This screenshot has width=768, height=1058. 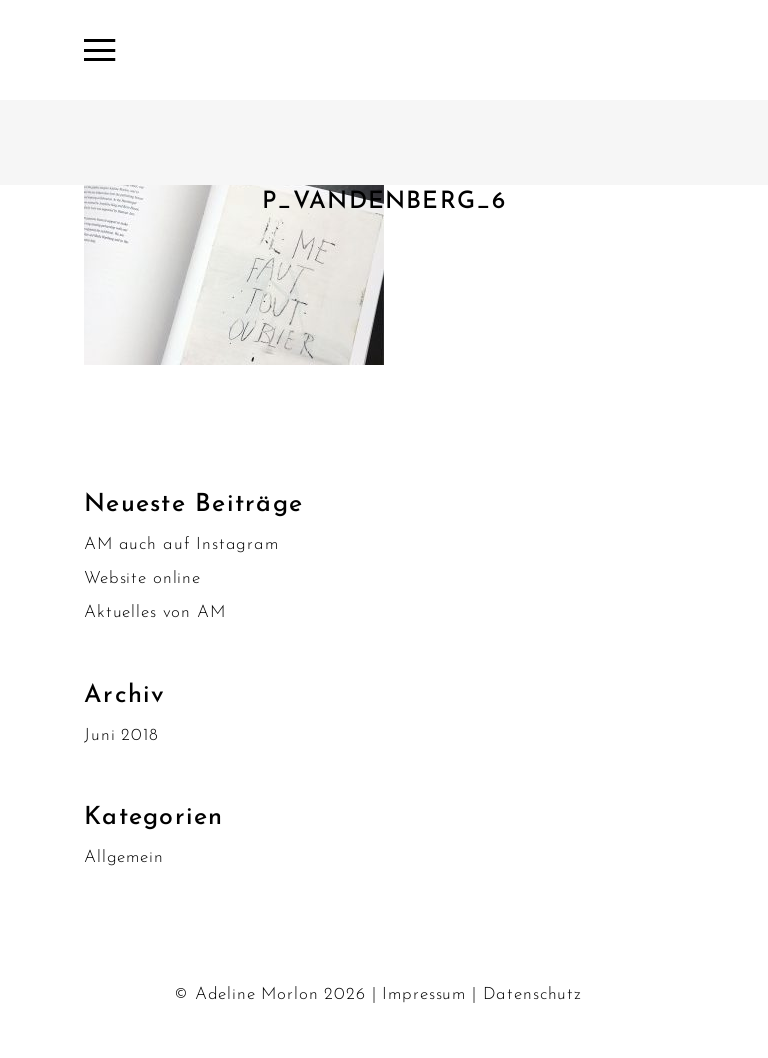 I want to click on AM auch auf Instagram, so click(x=181, y=544).